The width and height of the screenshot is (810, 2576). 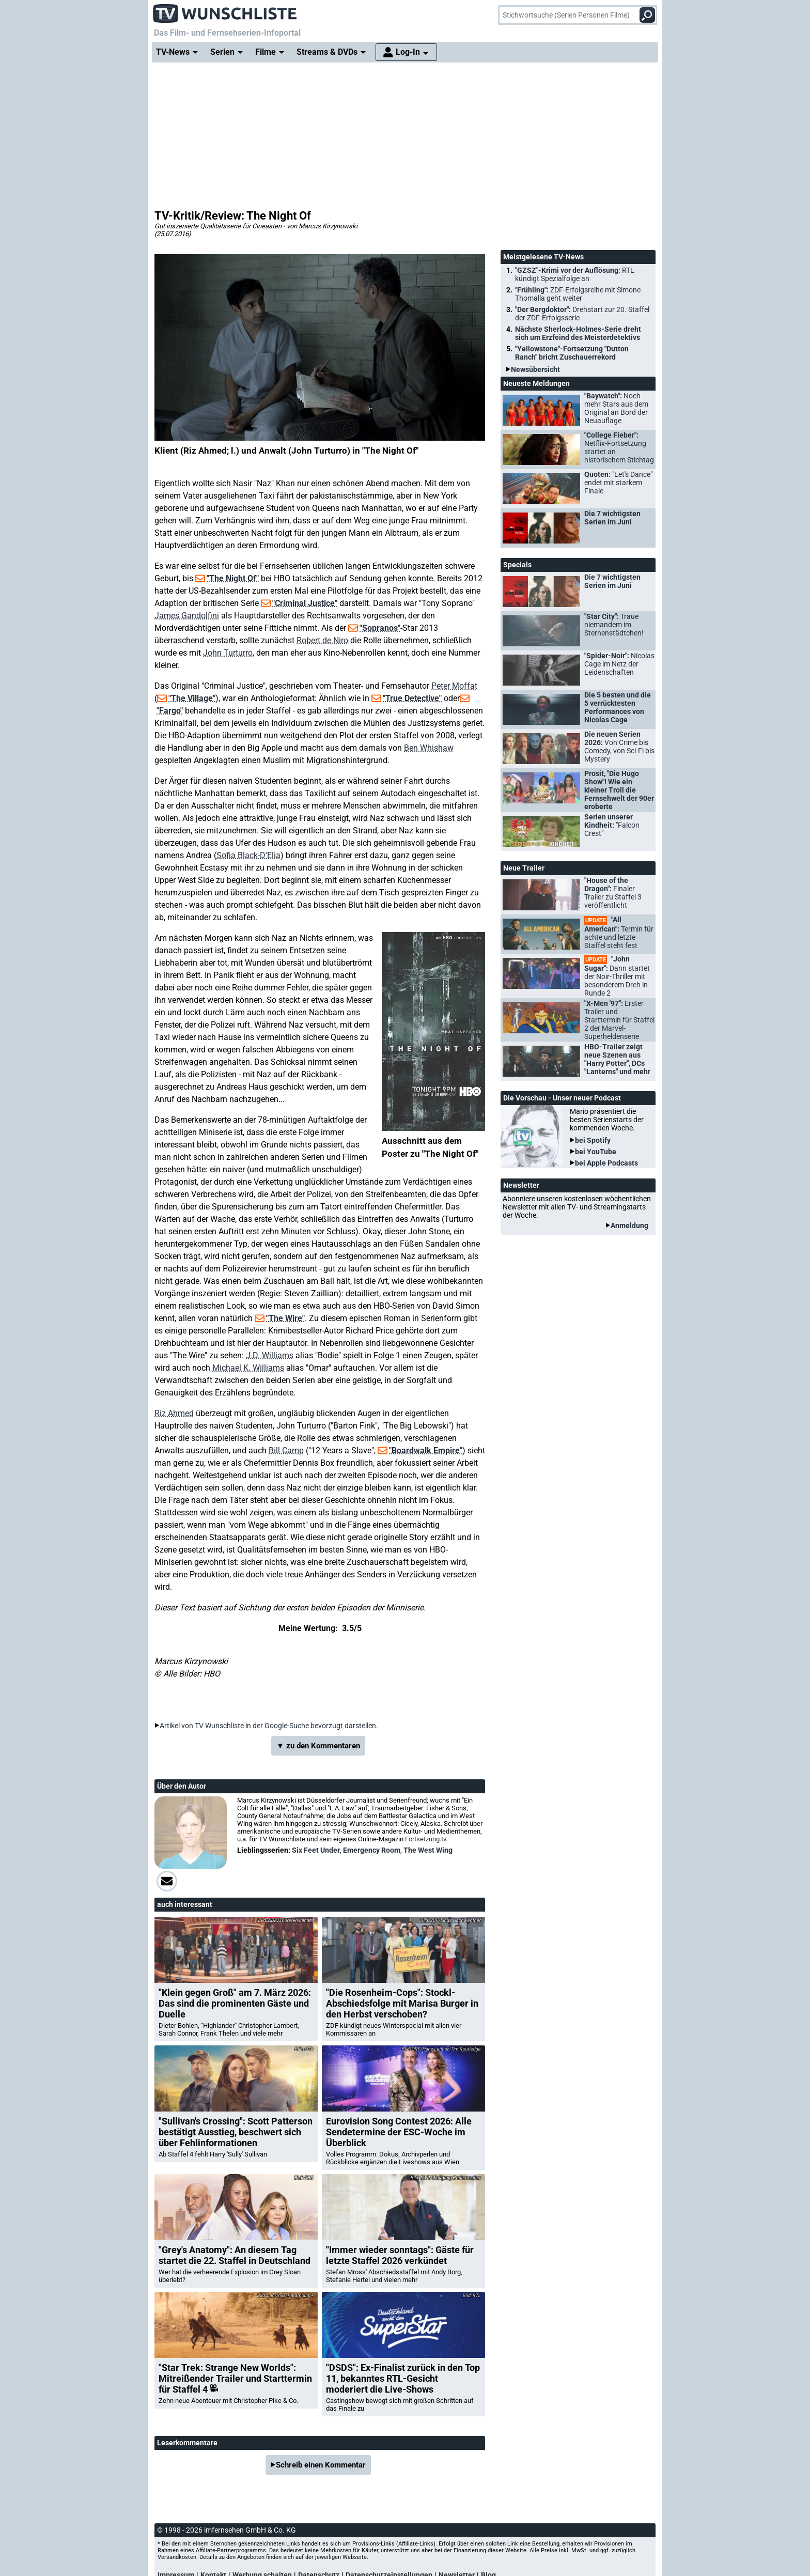 What do you see at coordinates (170, 711) in the screenshot?
I see `"Fargo"` at bounding box center [170, 711].